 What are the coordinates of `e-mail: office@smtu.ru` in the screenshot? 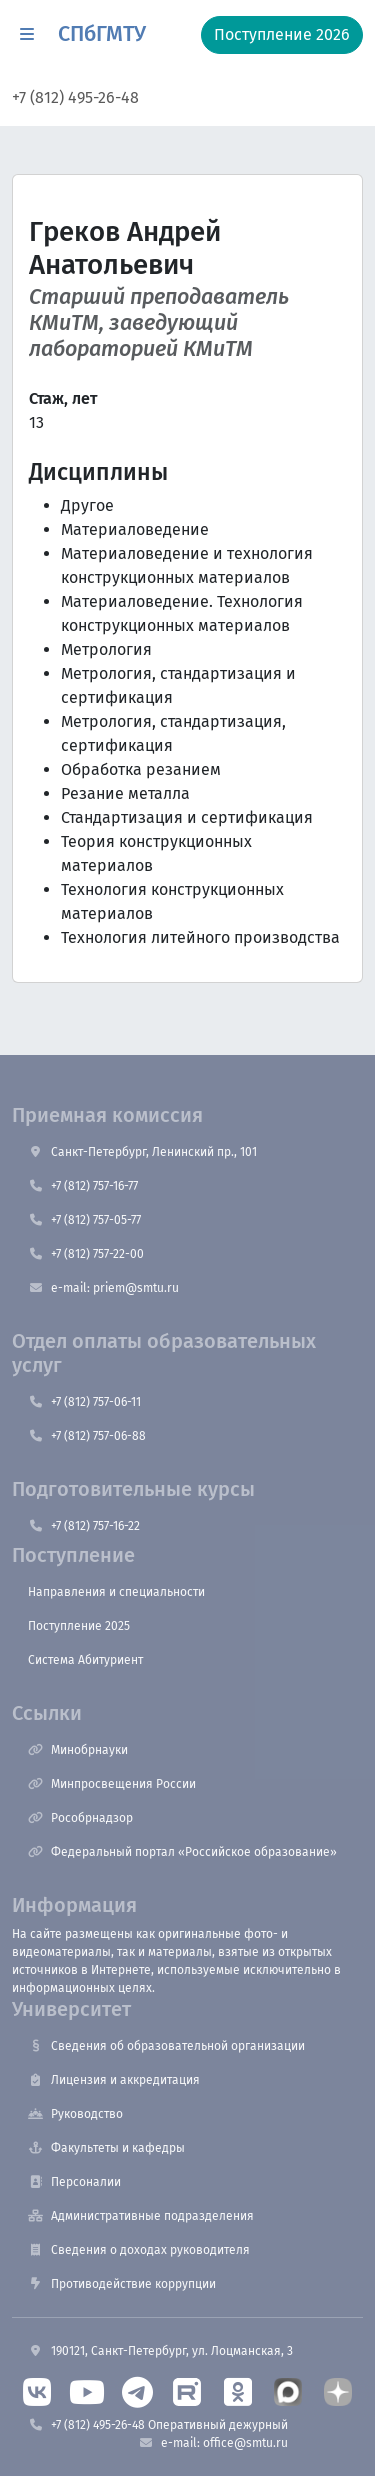 It's located at (213, 2443).